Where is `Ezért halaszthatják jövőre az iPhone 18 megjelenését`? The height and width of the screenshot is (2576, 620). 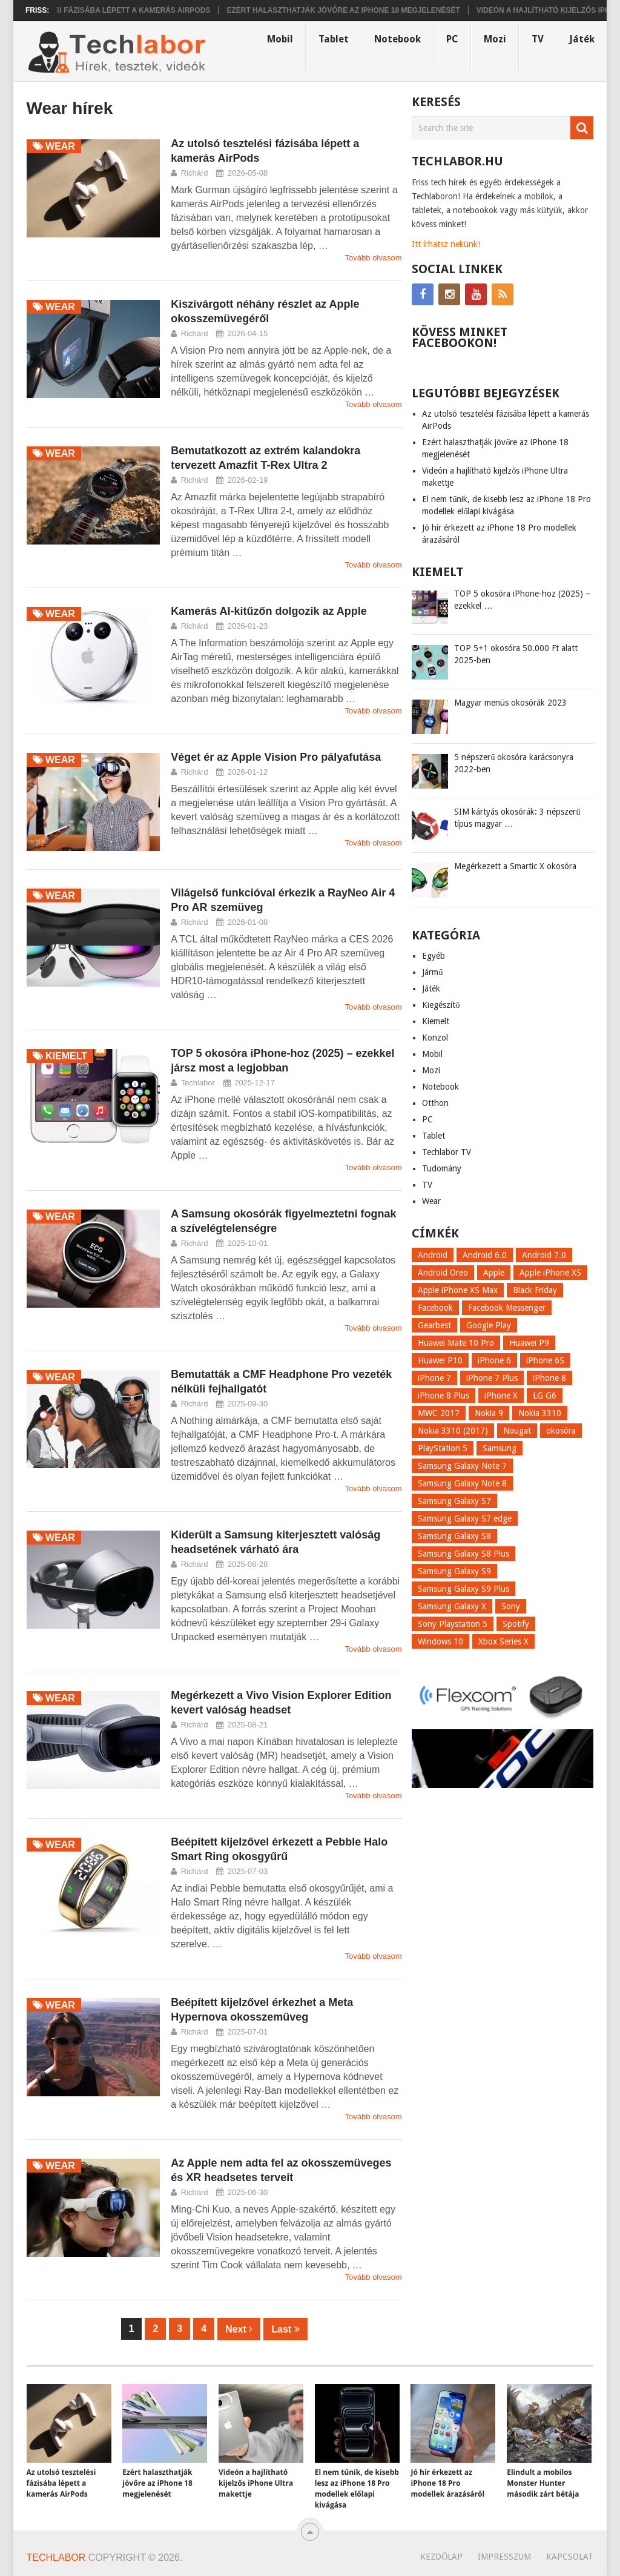 Ezért halaszthatják jövőre az iPhone 18 megjelenését is located at coordinates (360, 10).